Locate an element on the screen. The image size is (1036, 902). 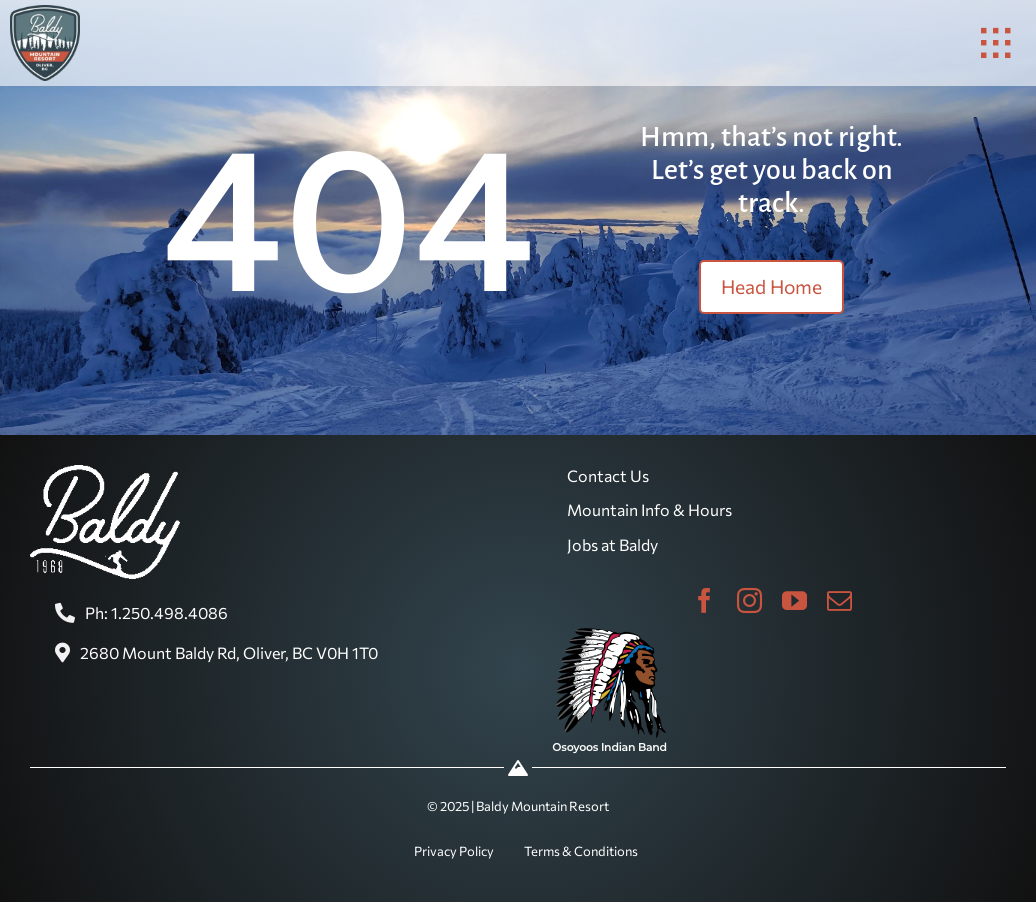
[instagram] is located at coordinates (749, 600).